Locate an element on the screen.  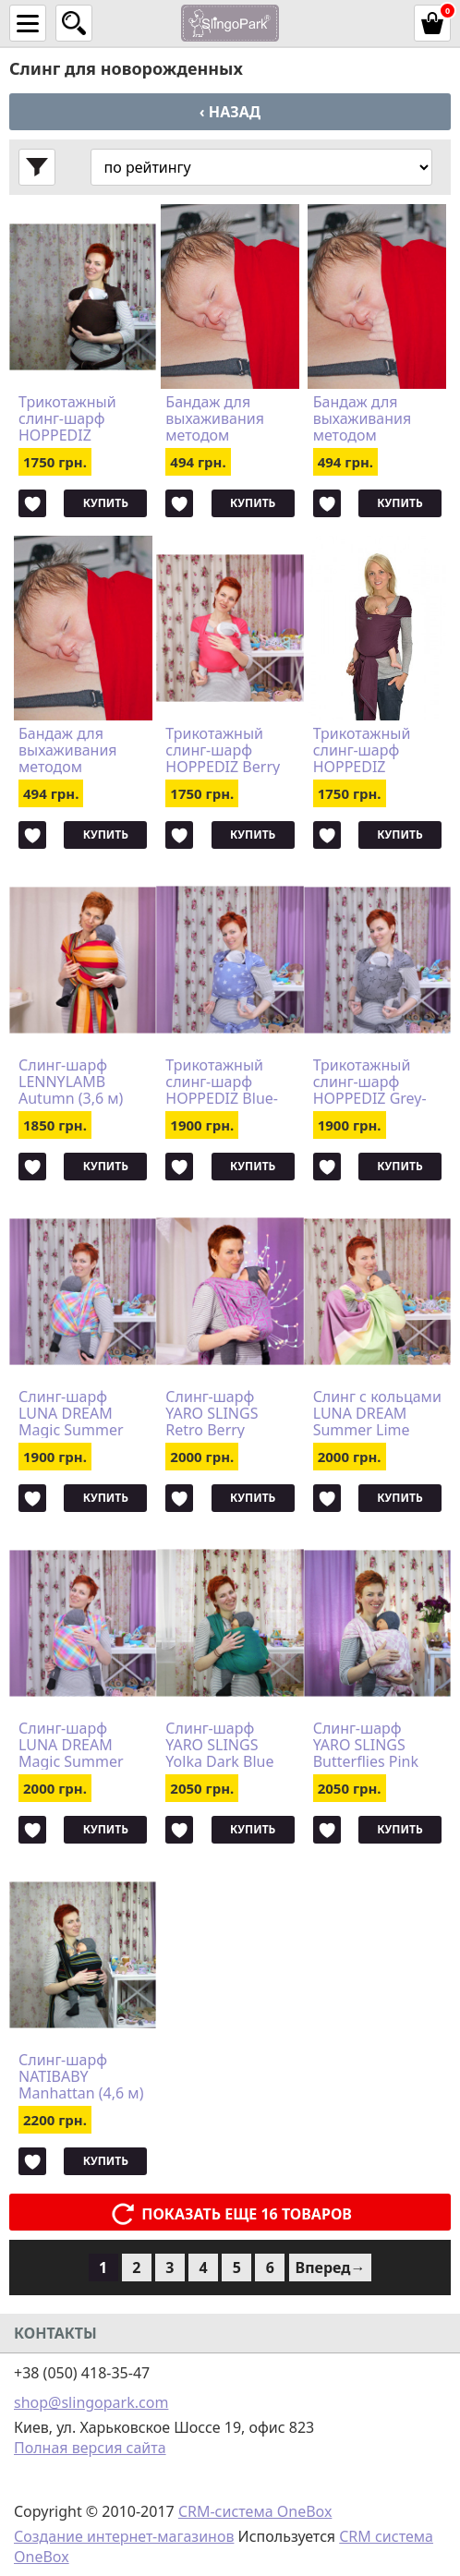
Слинг-шарф YARO SLINGS Butterflies Pink (4,2 м) is located at coordinates (365, 1745).